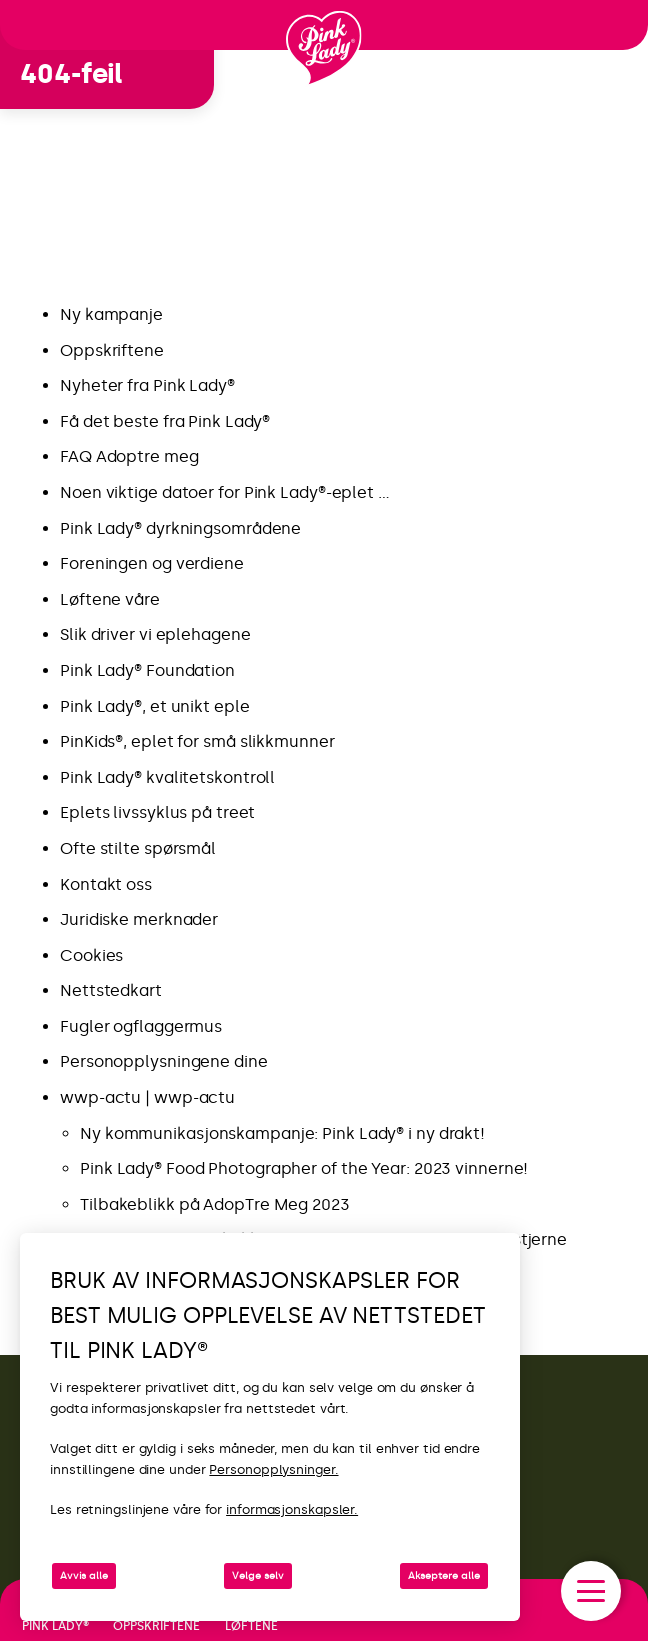 This screenshot has width=648, height=1641. What do you see at coordinates (112, 350) in the screenshot?
I see `Oppskriftene` at bounding box center [112, 350].